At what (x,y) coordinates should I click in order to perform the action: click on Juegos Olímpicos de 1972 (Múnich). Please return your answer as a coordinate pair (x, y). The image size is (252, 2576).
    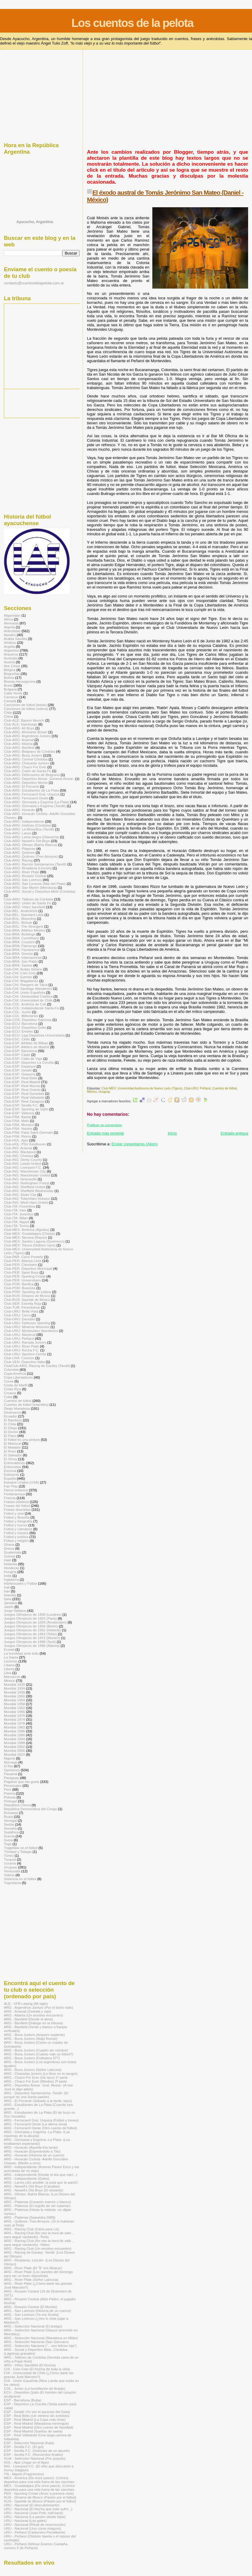
    Looking at the image, I should click on (32, 1638).